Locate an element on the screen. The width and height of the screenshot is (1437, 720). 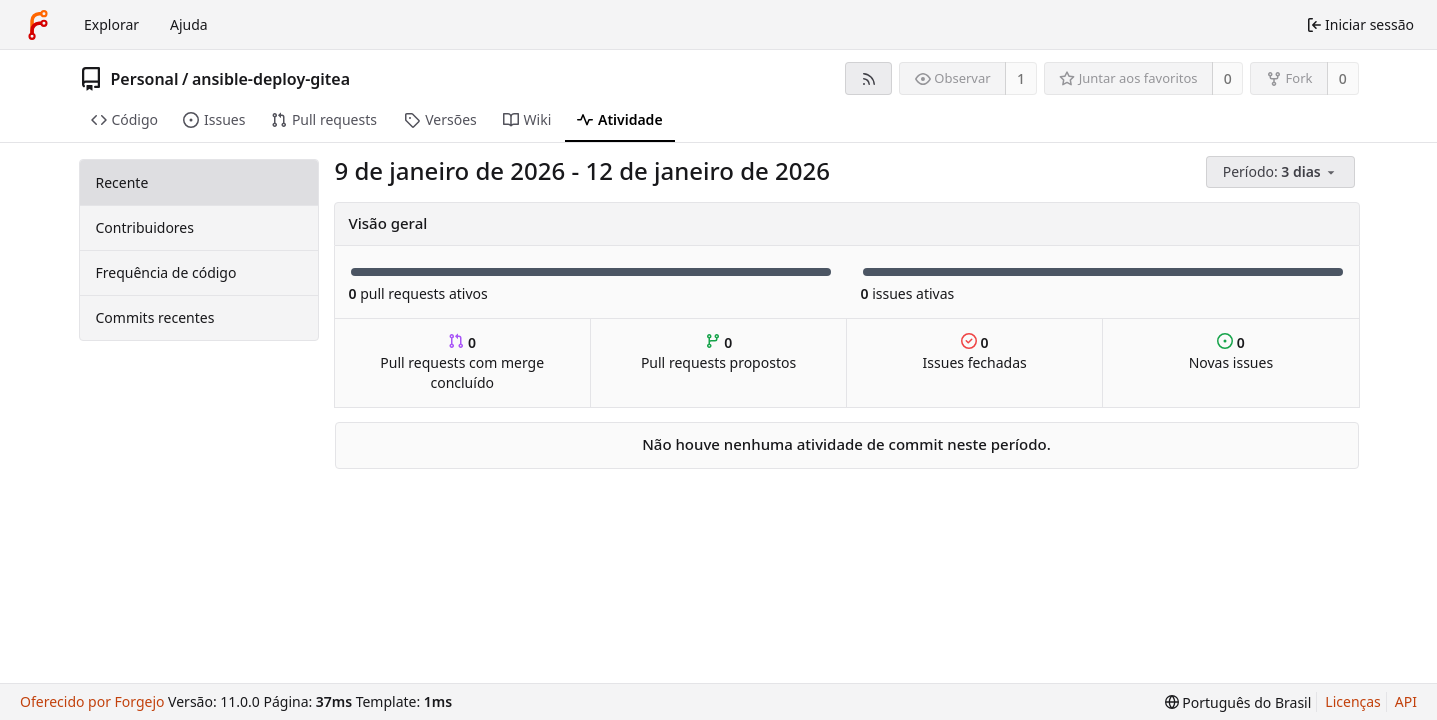
Issues fechadas is located at coordinates (975, 352).